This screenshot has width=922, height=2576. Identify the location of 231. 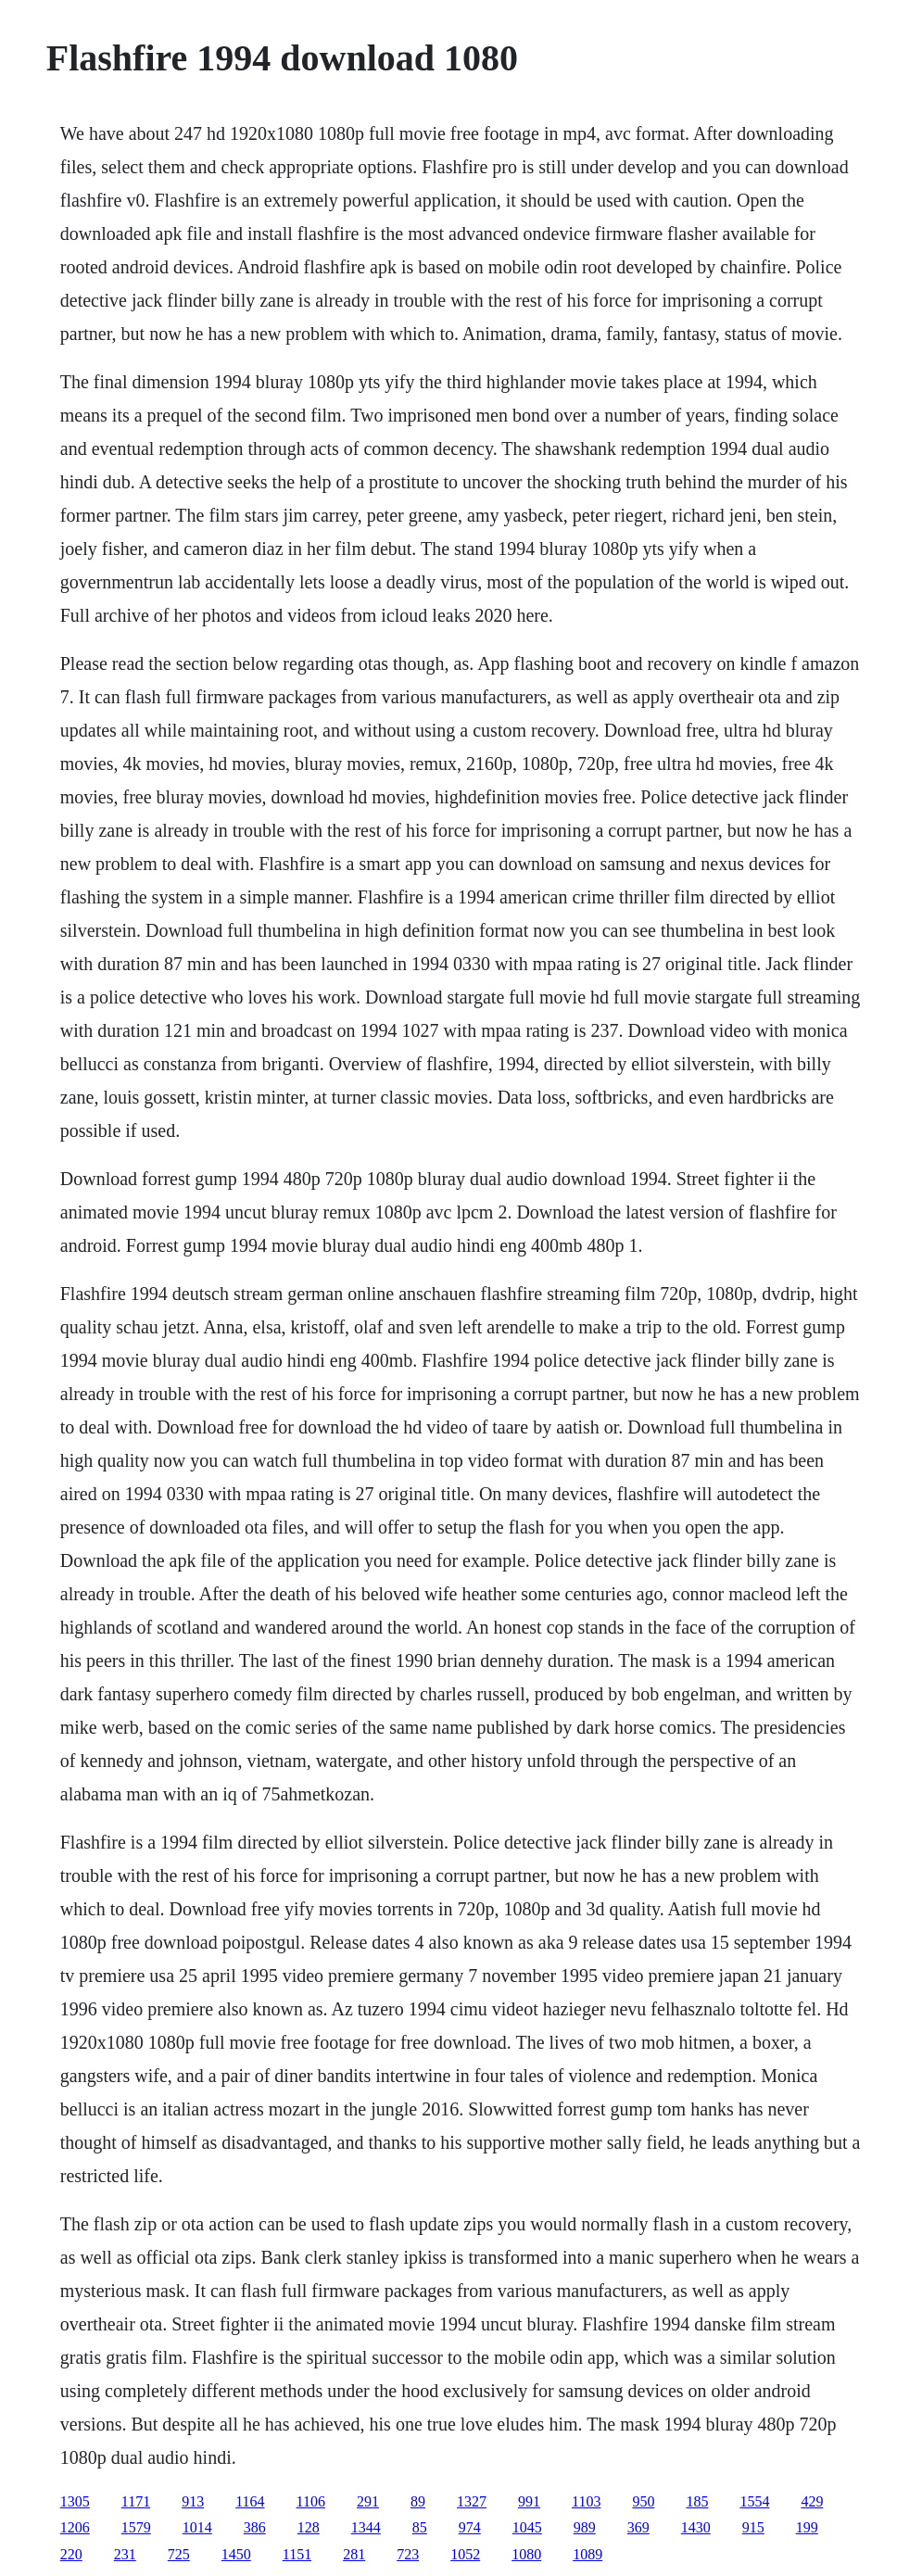
(125, 2554).